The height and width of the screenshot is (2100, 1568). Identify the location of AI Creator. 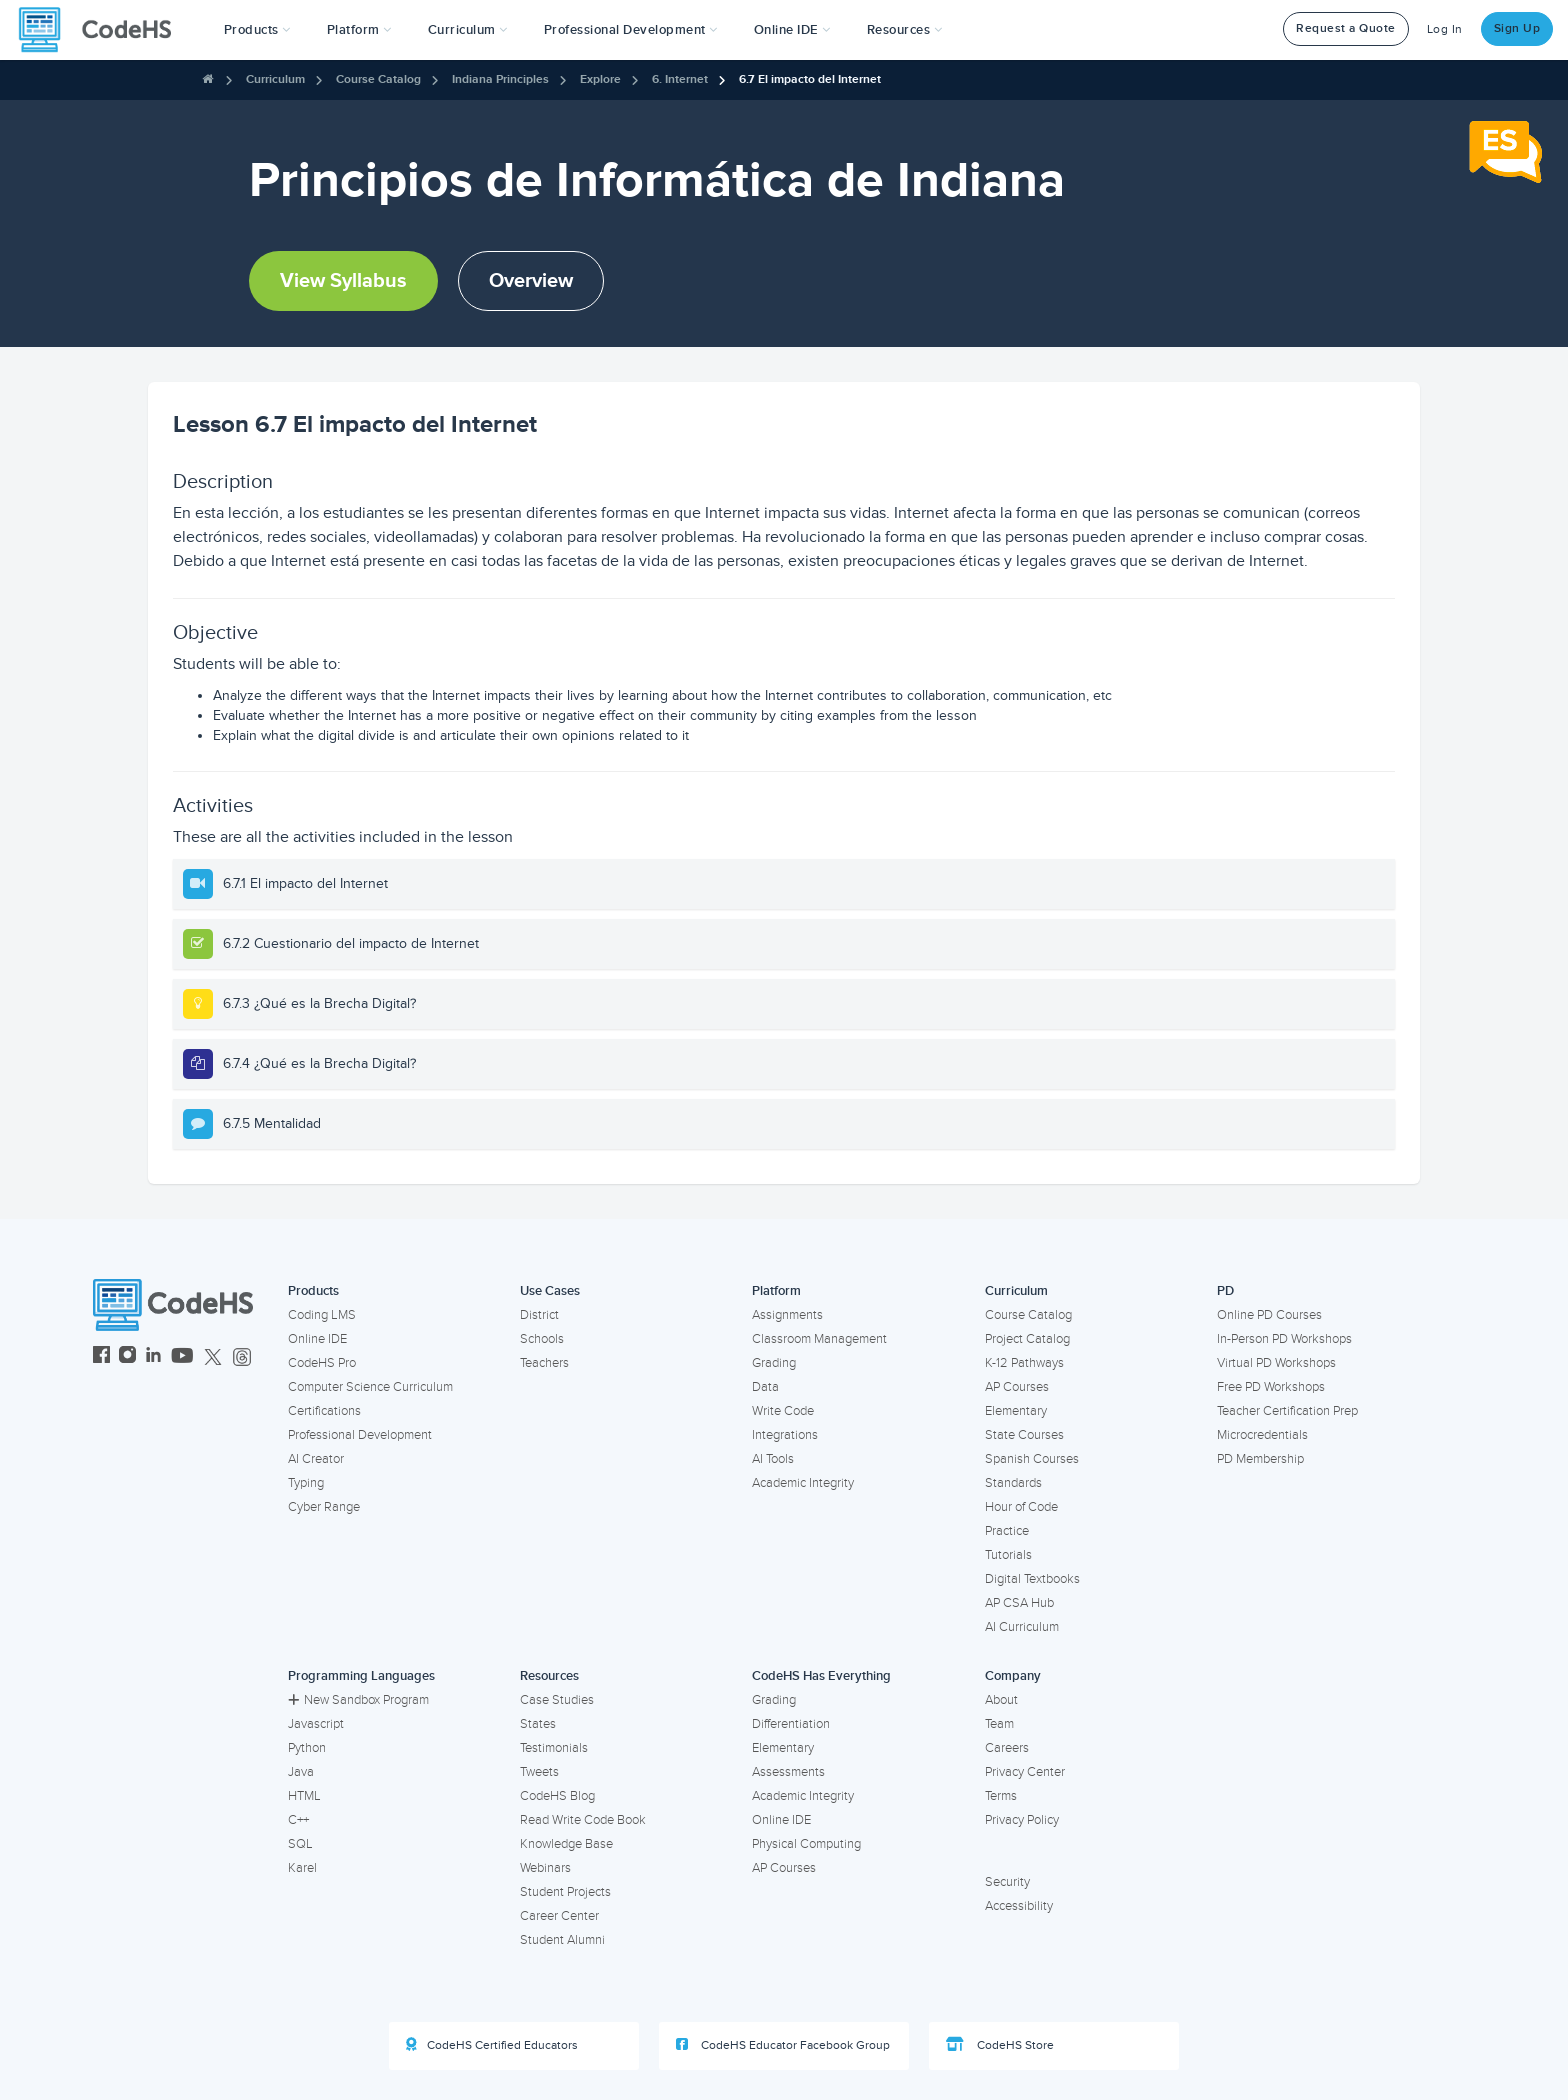
(316, 1459).